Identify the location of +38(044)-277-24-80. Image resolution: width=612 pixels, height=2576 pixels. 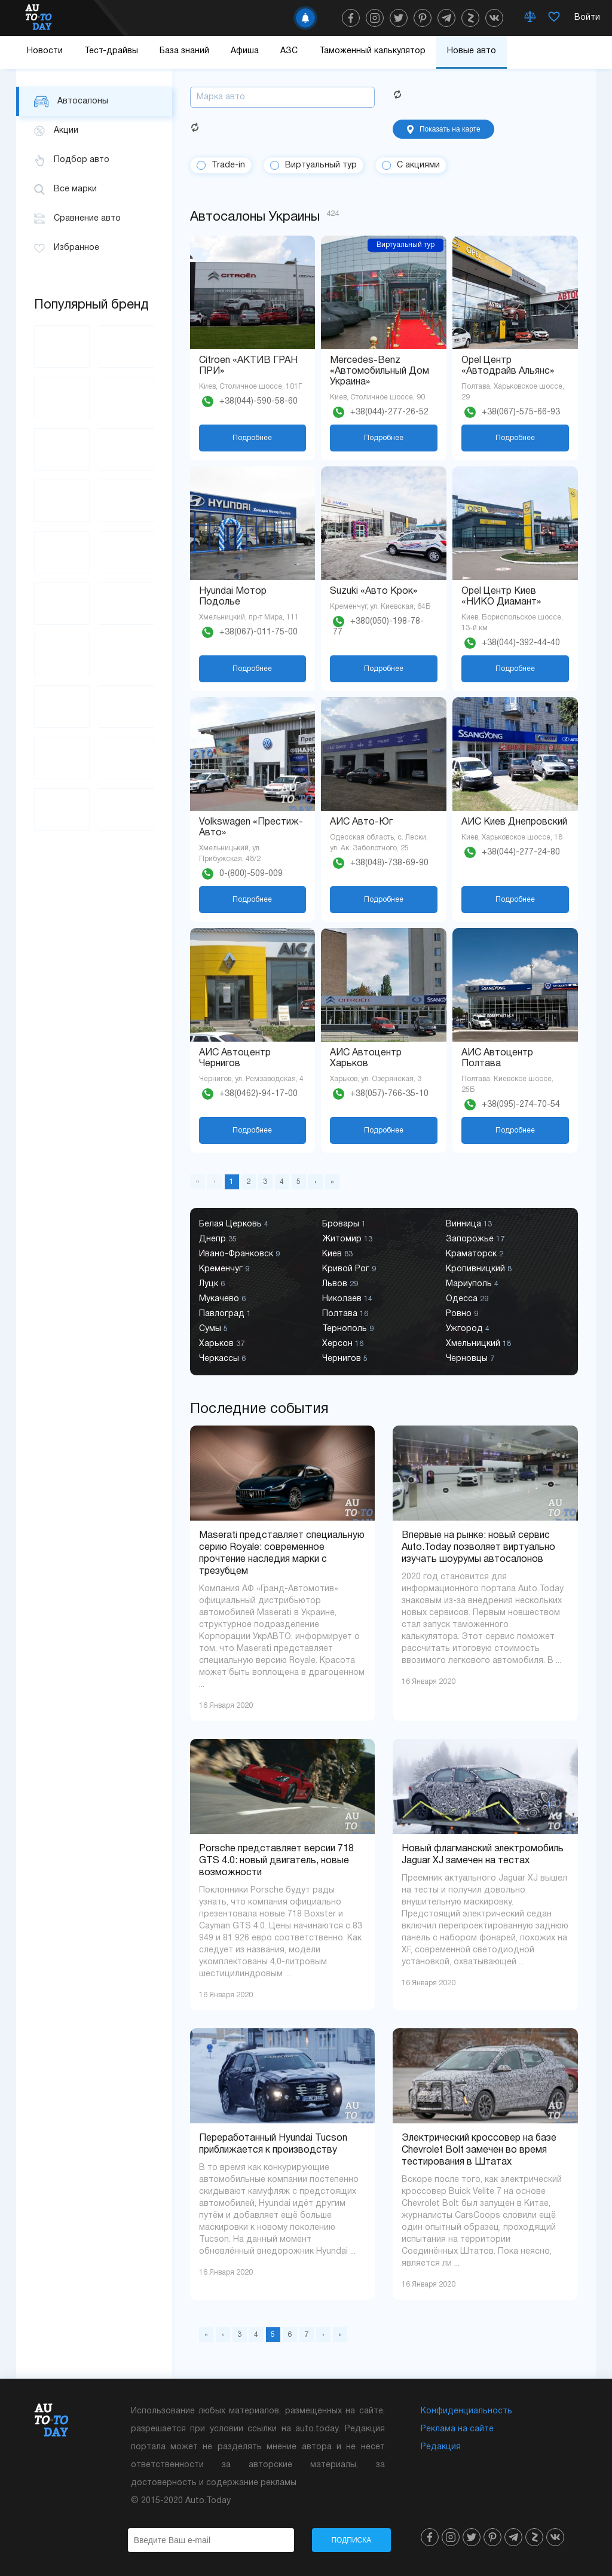
(521, 852).